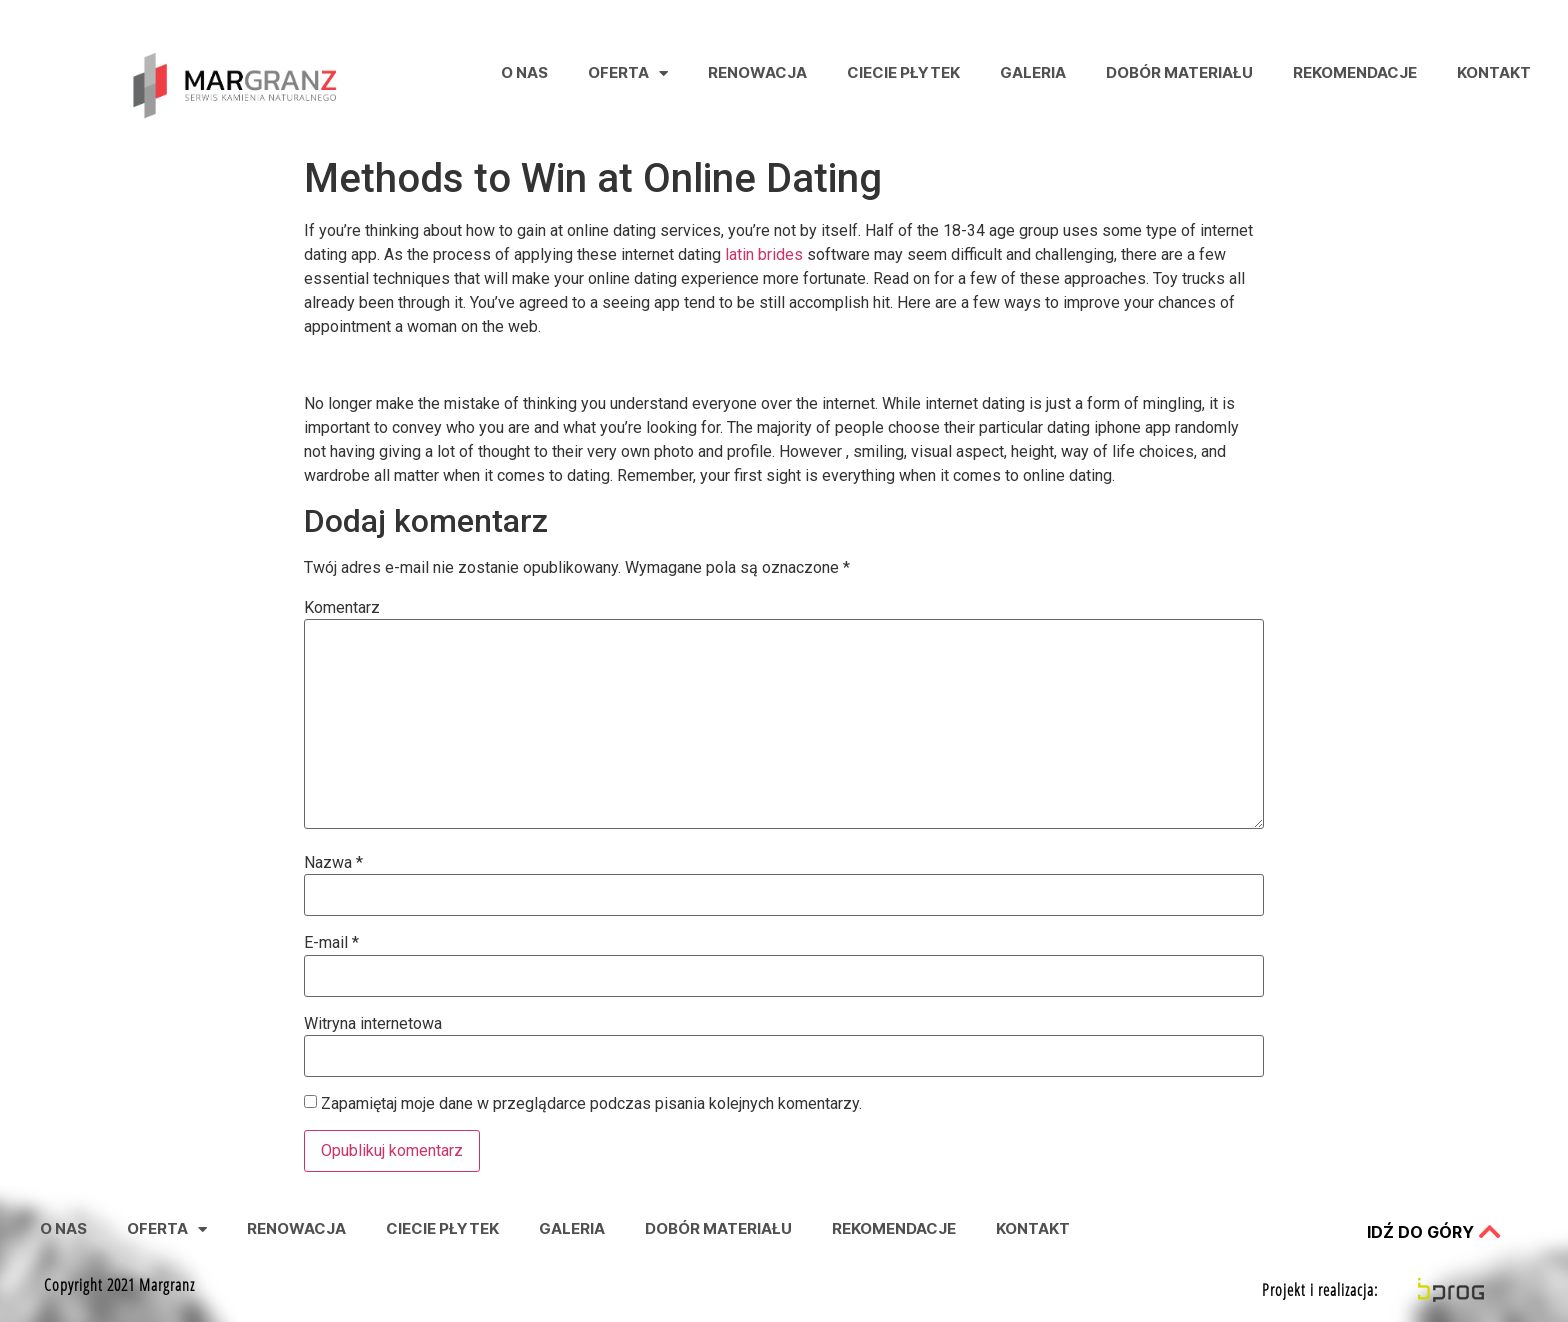  What do you see at coordinates (1494, 72) in the screenshot?
I see `Kontakt` at bounding box center [1494, 72].